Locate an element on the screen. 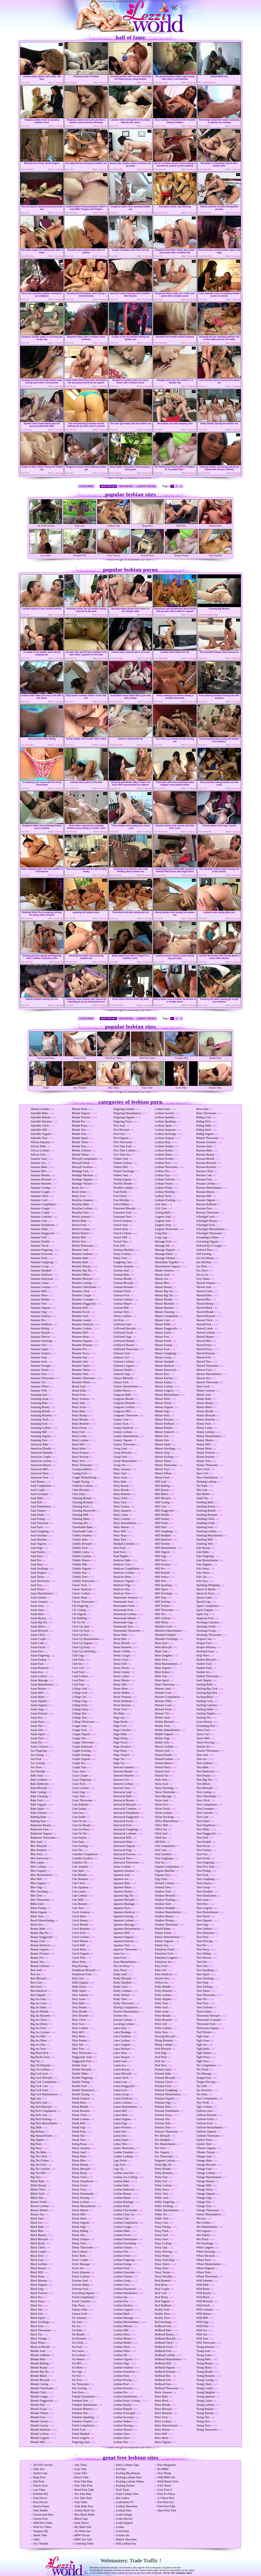  Flexible Lesbian is located at coordinates (123, 1187).